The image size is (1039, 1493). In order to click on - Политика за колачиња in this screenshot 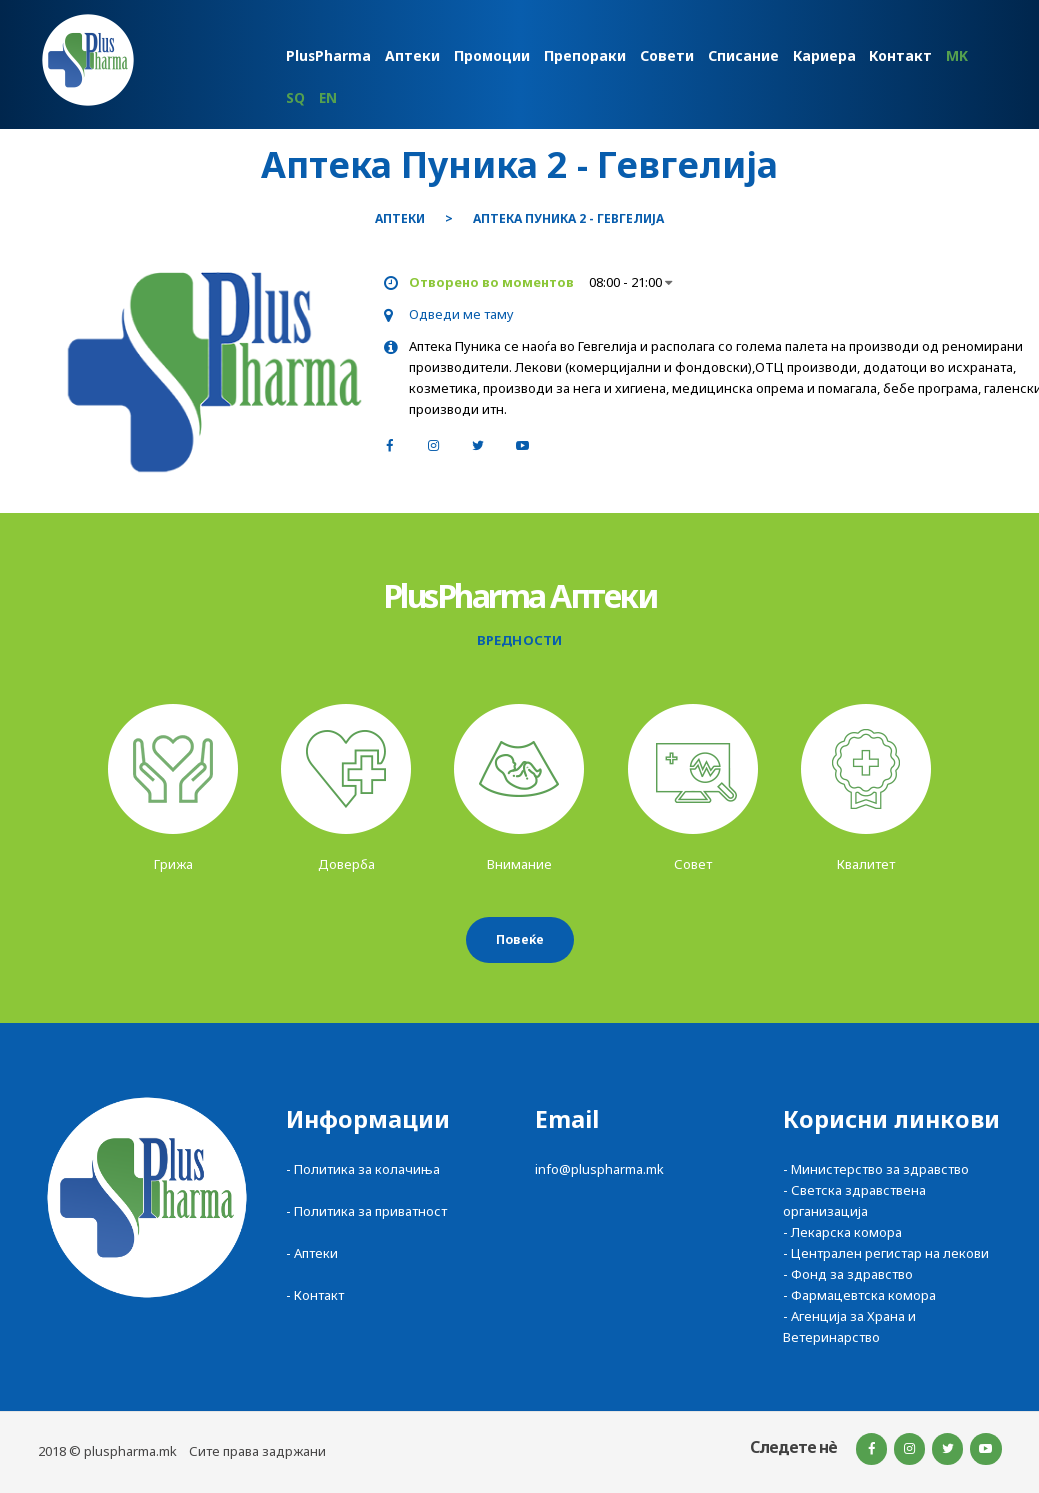, I will do `click(363, 1169)`.